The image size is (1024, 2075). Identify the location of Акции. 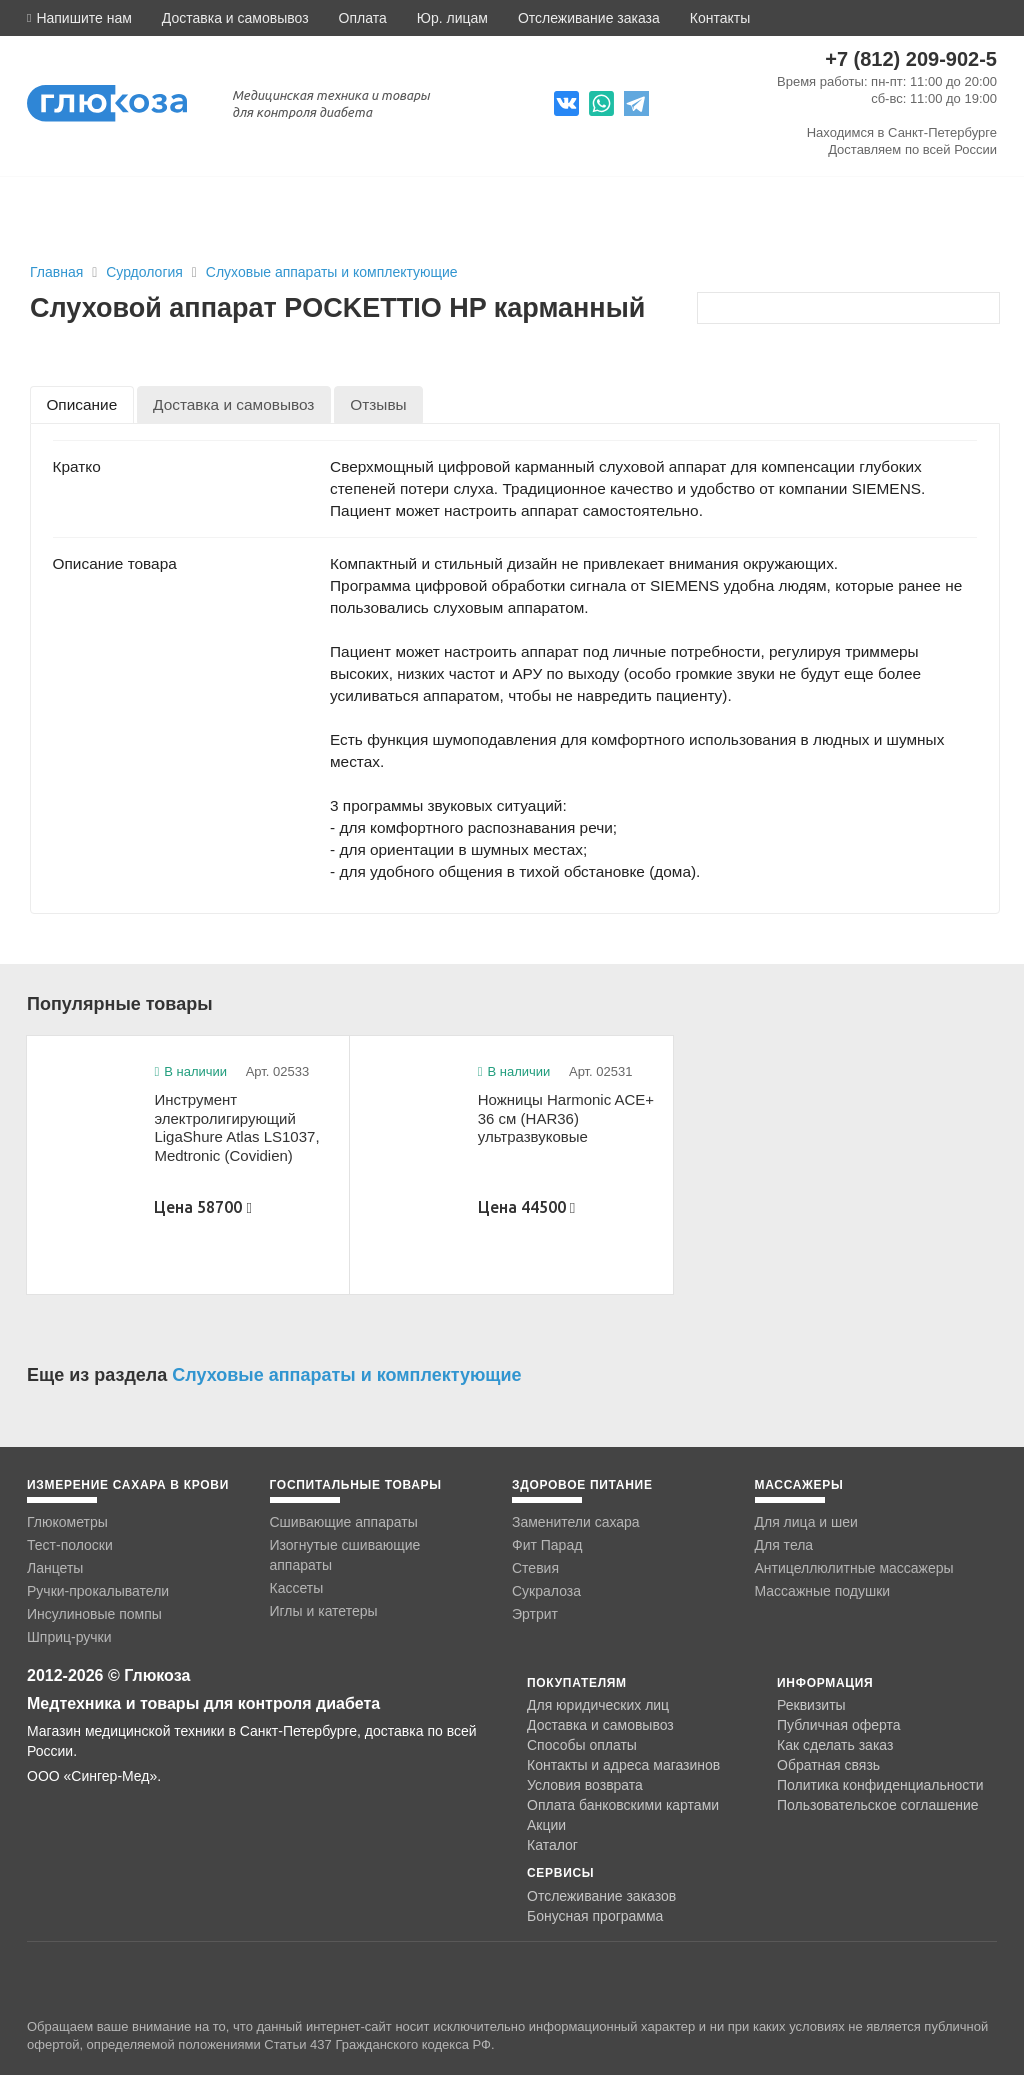
(546, 1825).